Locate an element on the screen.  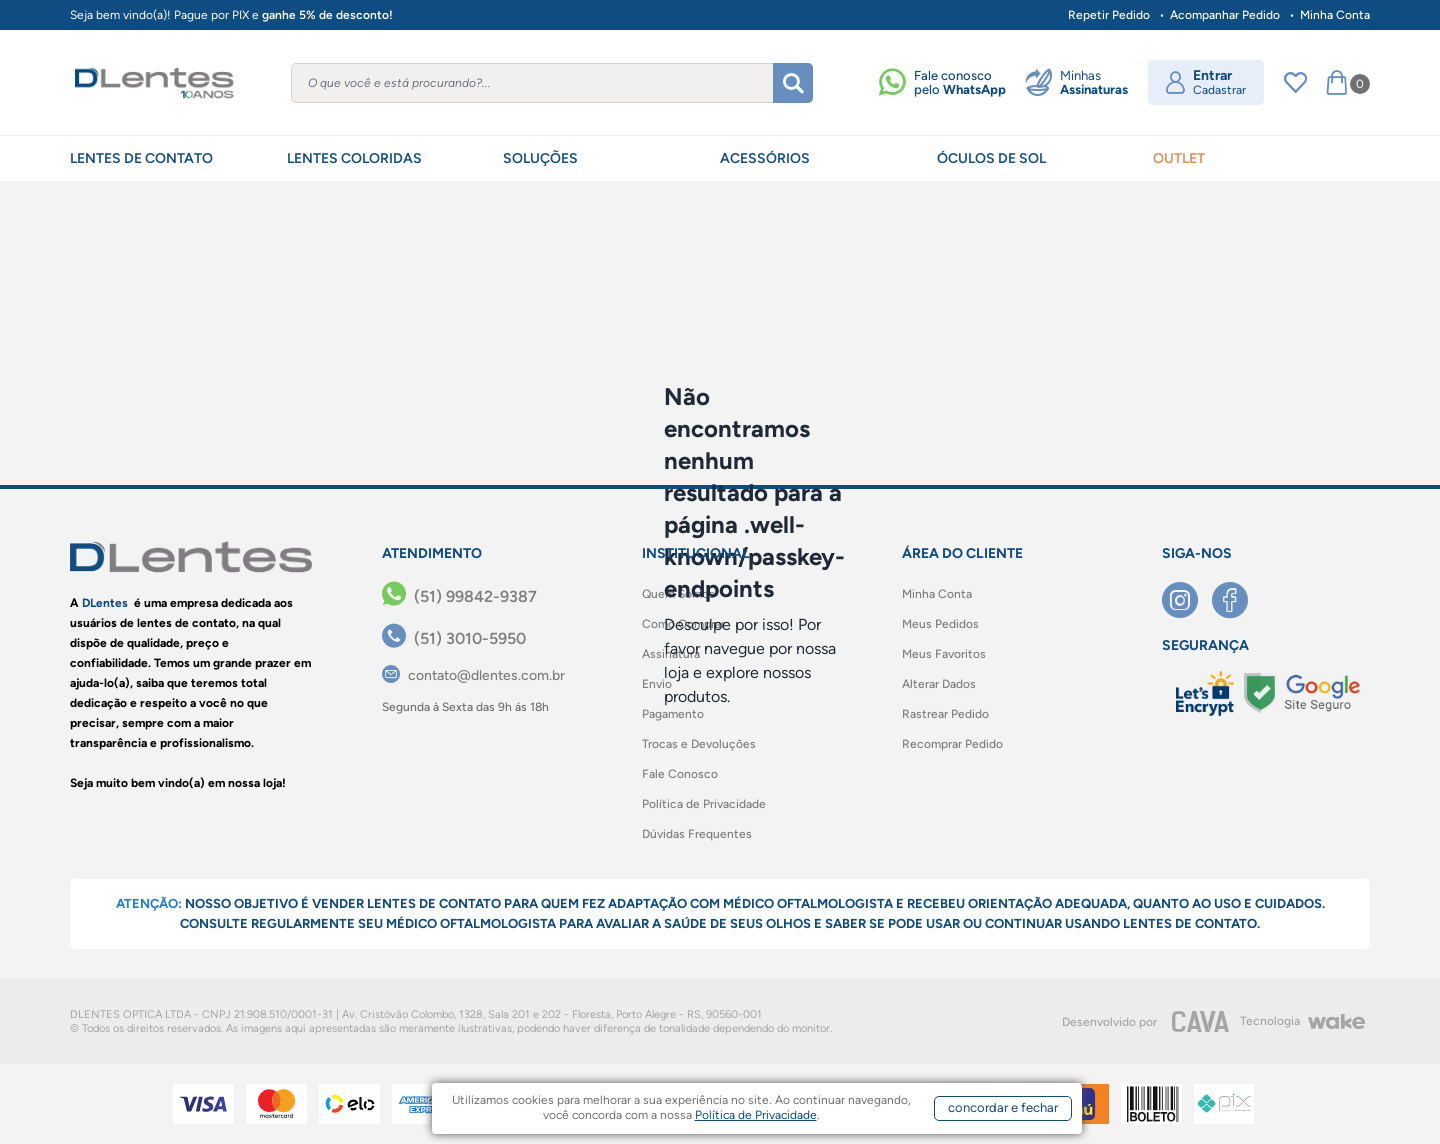
[CAVA Digital] is located at coordinates (1201, 1021).